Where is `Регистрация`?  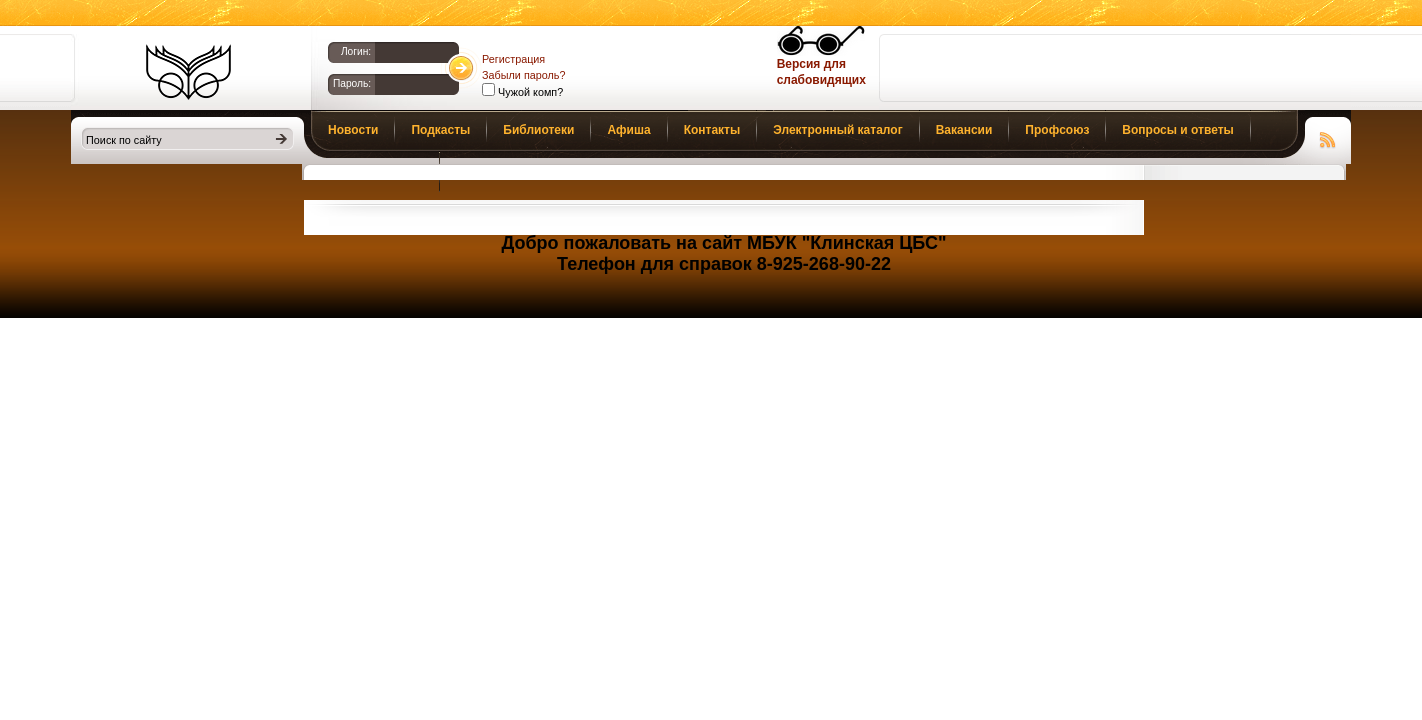 Регистрация is located at coordinates (513, 59).